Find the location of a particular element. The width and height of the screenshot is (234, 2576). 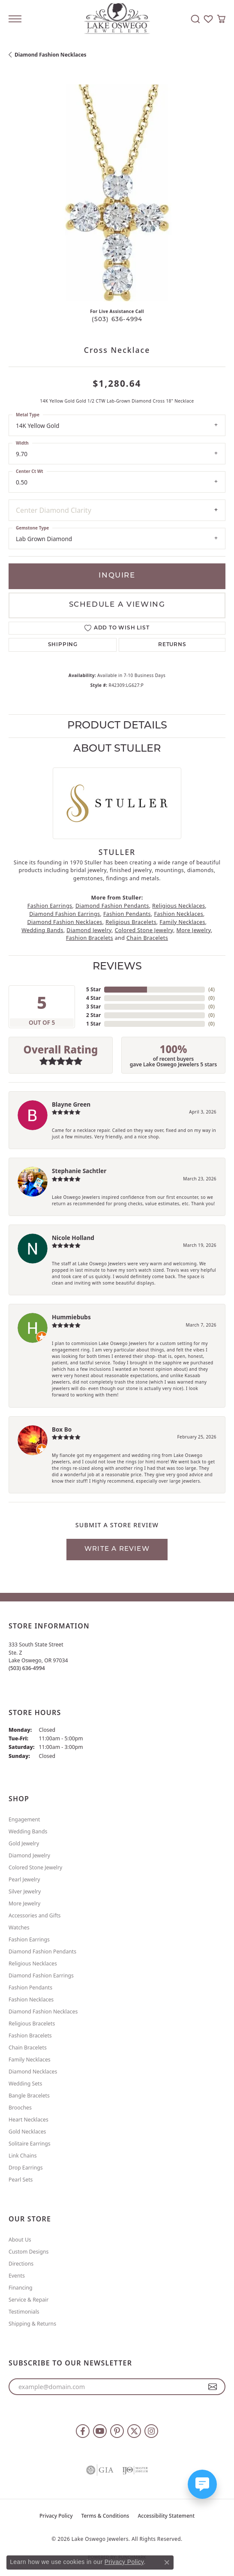

Service & Repair is located at coordinates (28, 2299).